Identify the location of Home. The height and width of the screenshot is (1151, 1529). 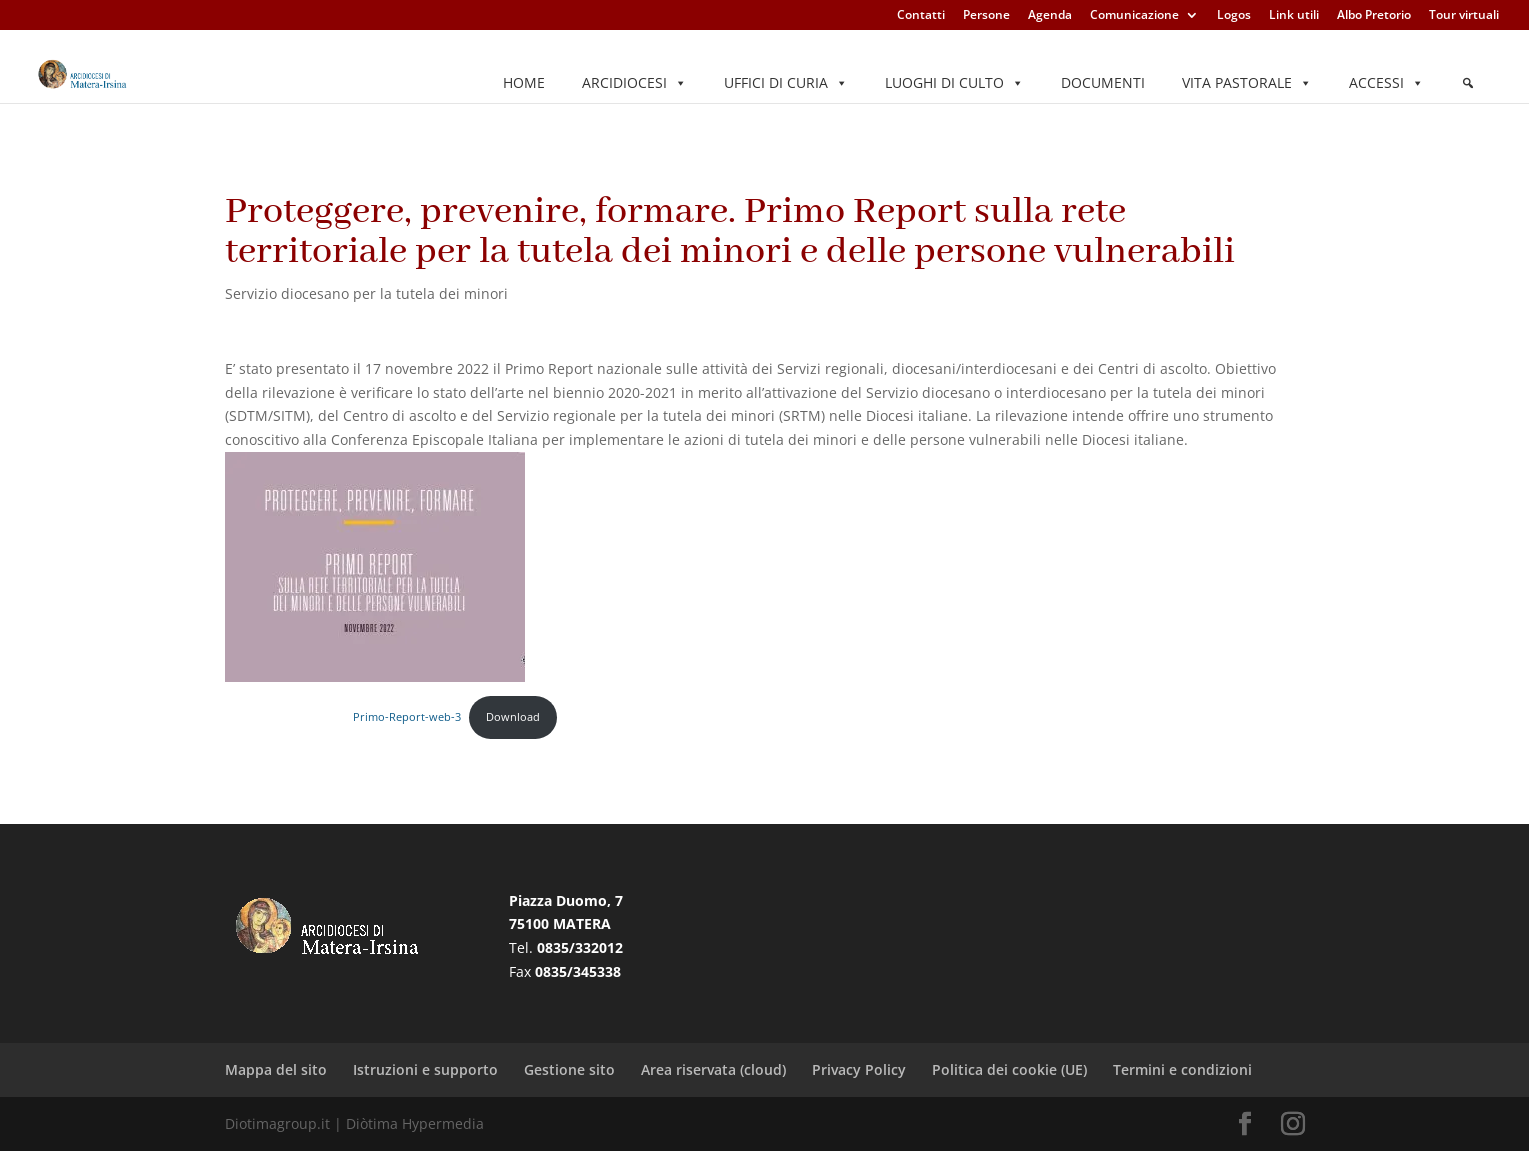
(524, 82).